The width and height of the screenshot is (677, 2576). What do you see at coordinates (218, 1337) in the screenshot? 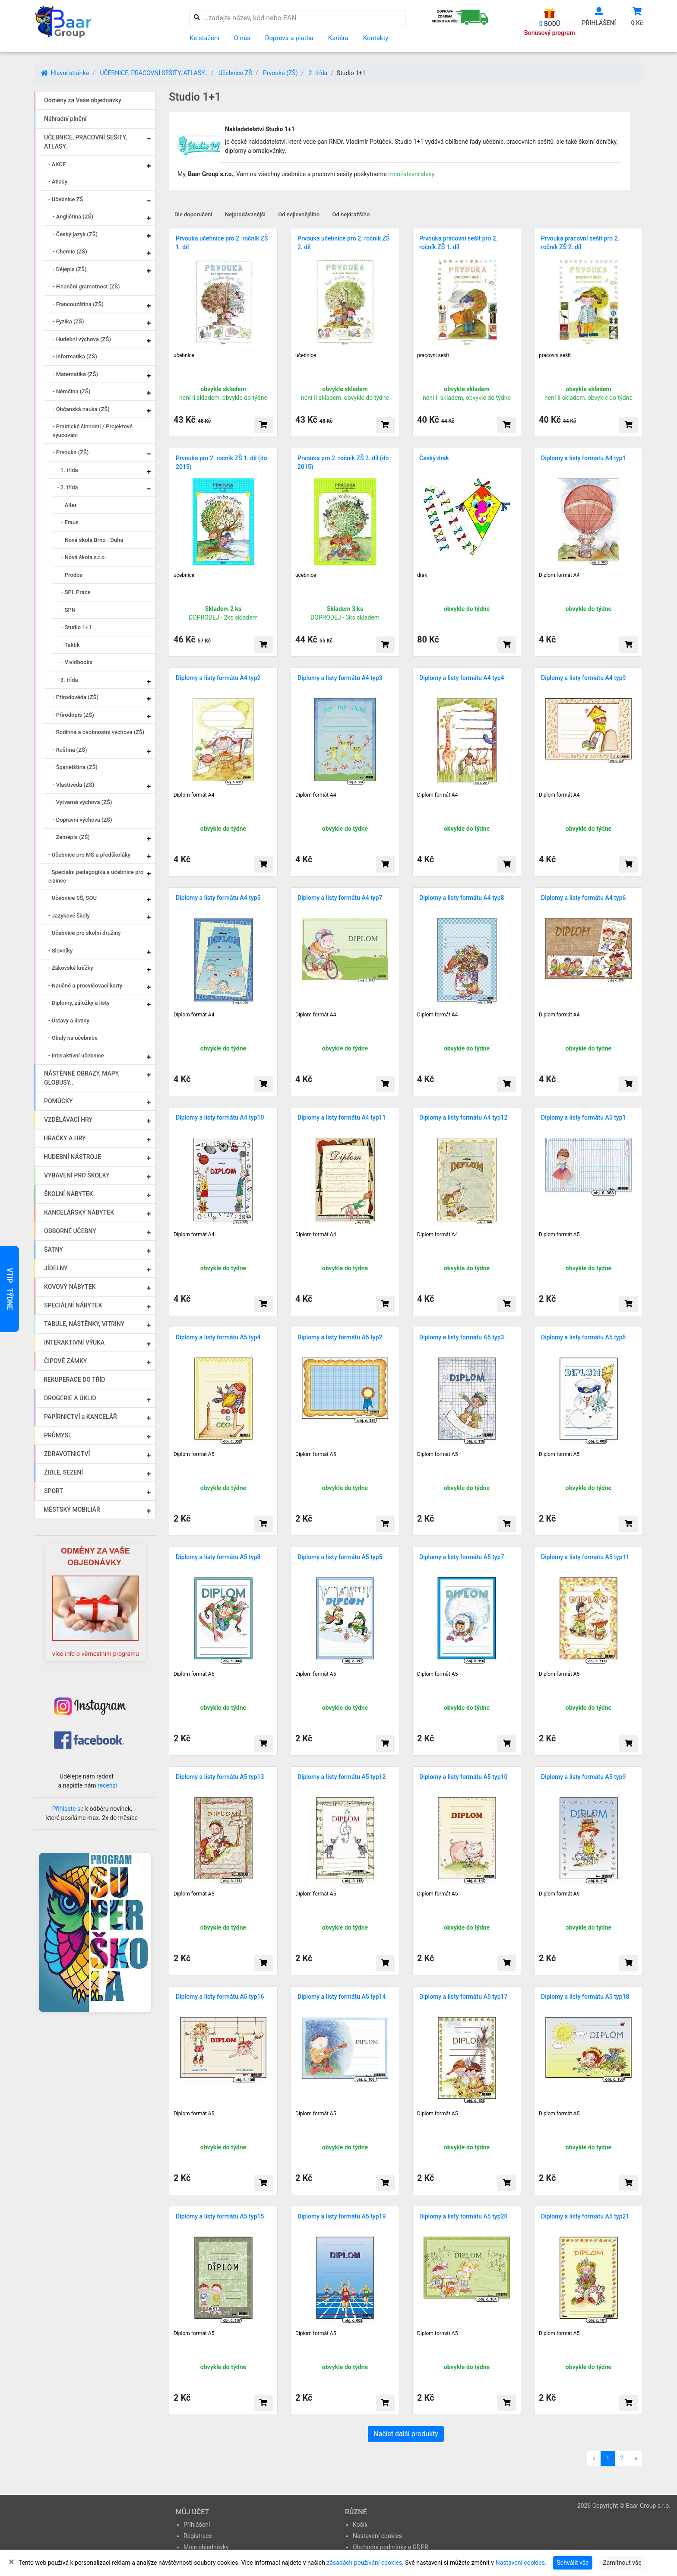
I see `Diplomy a listy formátu A5 typ4` at bounding box center [218, 1337].